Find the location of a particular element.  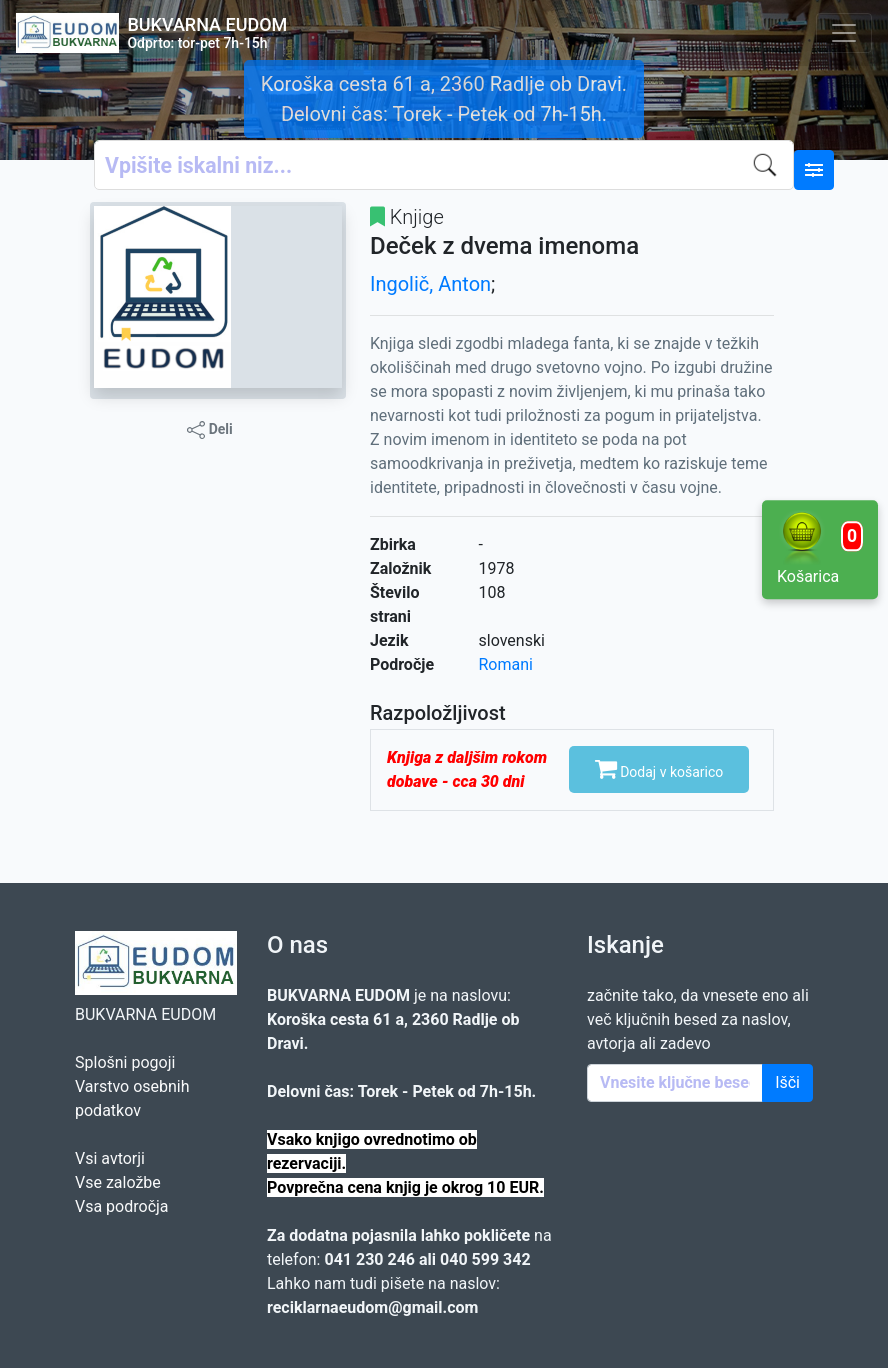

Dodaj v košarico is located at coordinates (659, 768).